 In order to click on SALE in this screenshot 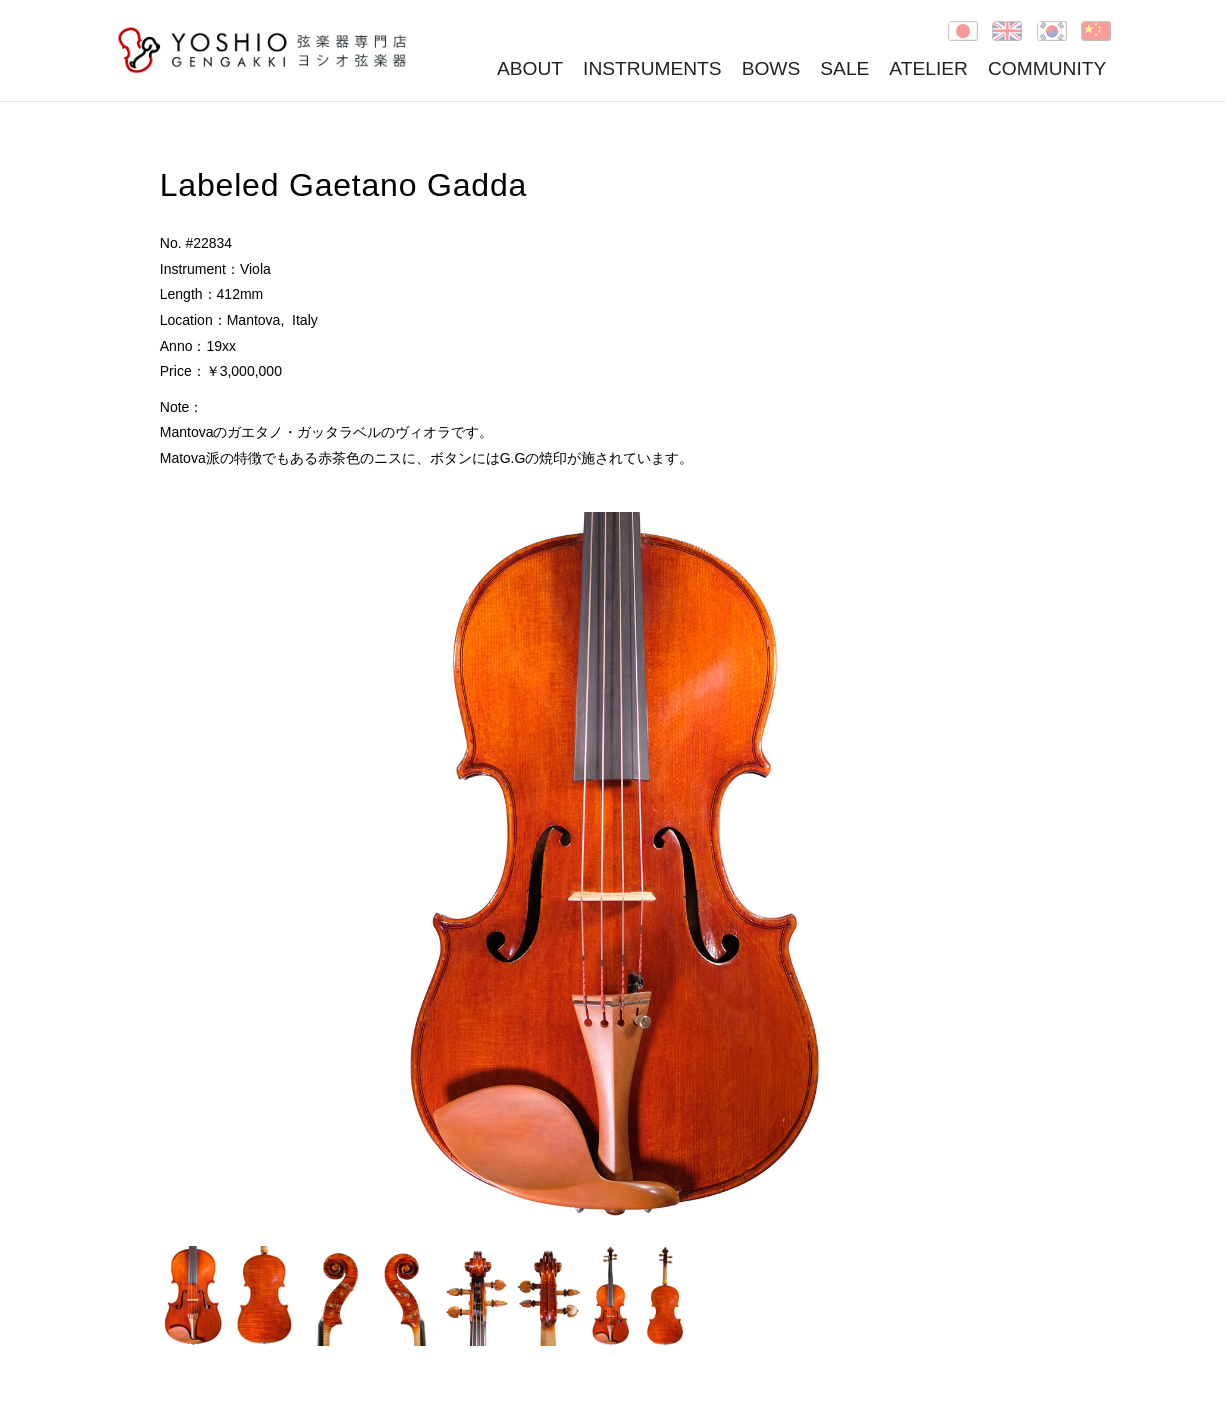, I will do `click(844, 68)`.